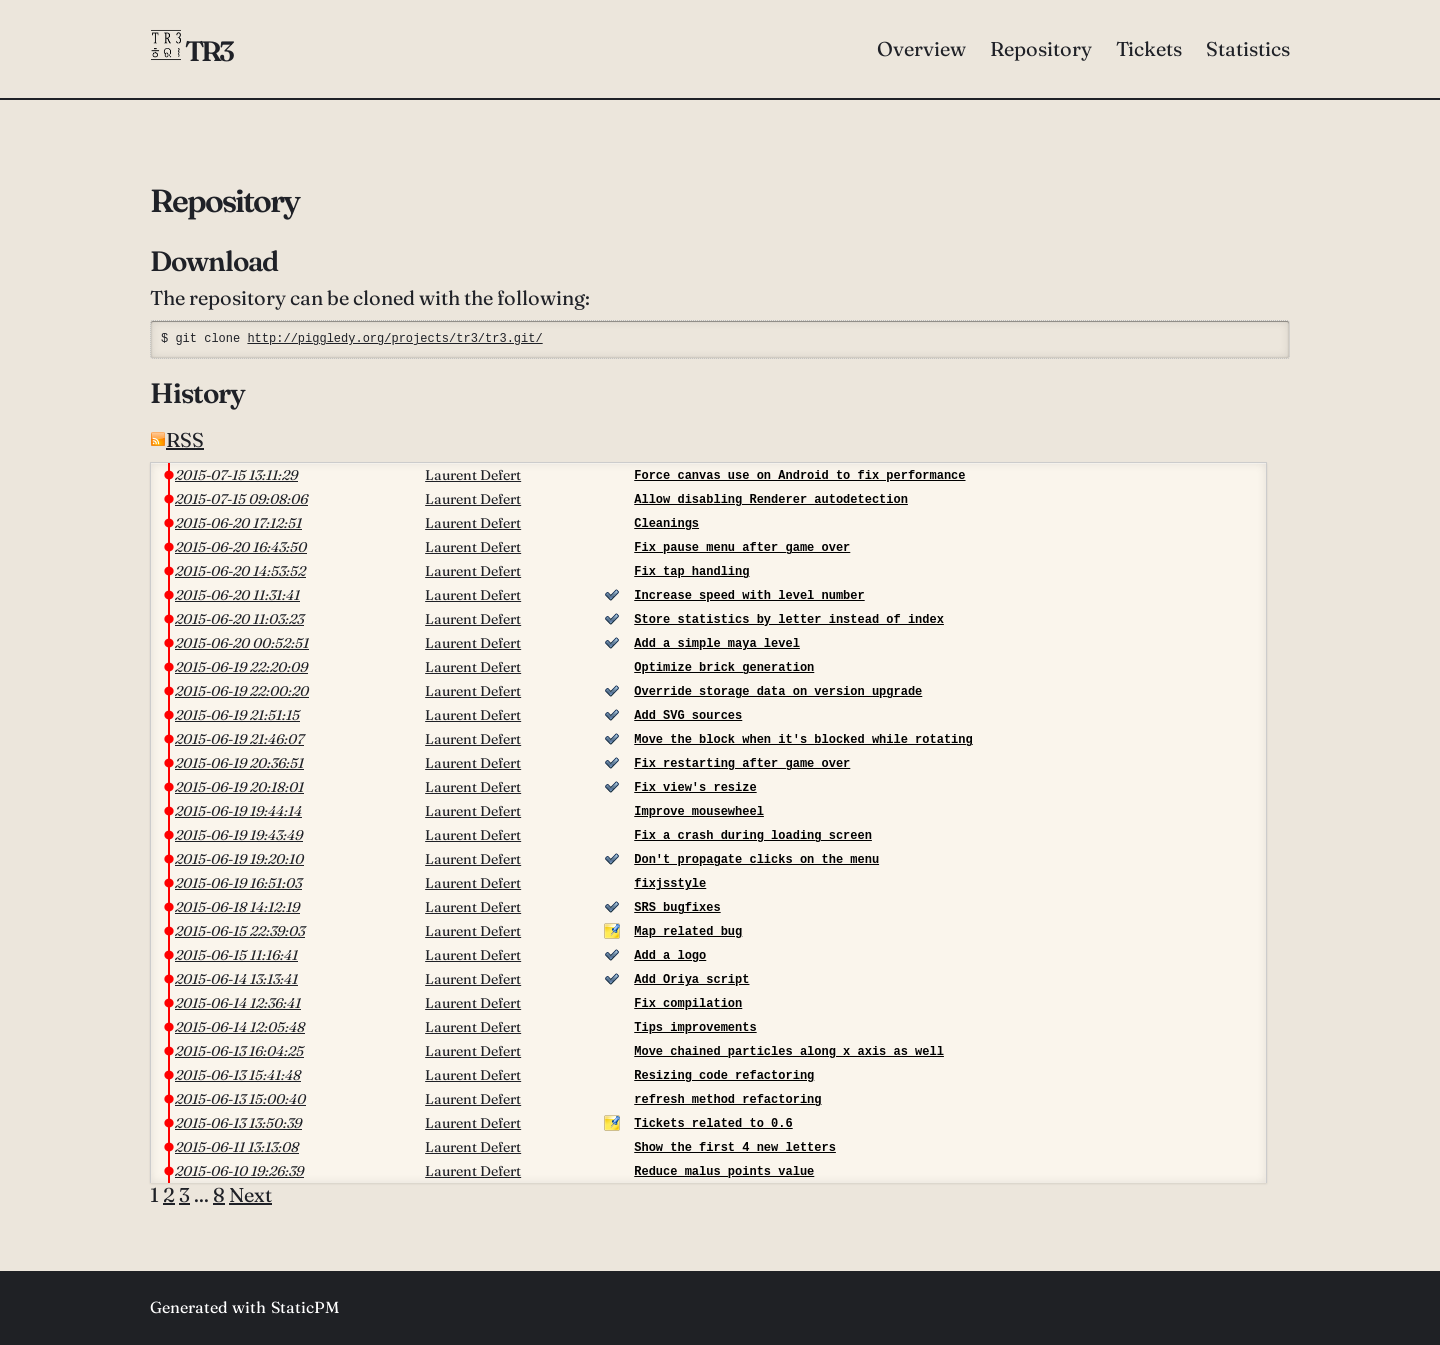 Image resolution: width=1440 pixels, height=1345 pixels. Describe the element at coordinates (742, 547) in the screenshot. I see `Fix pause menu after game over` at that location.